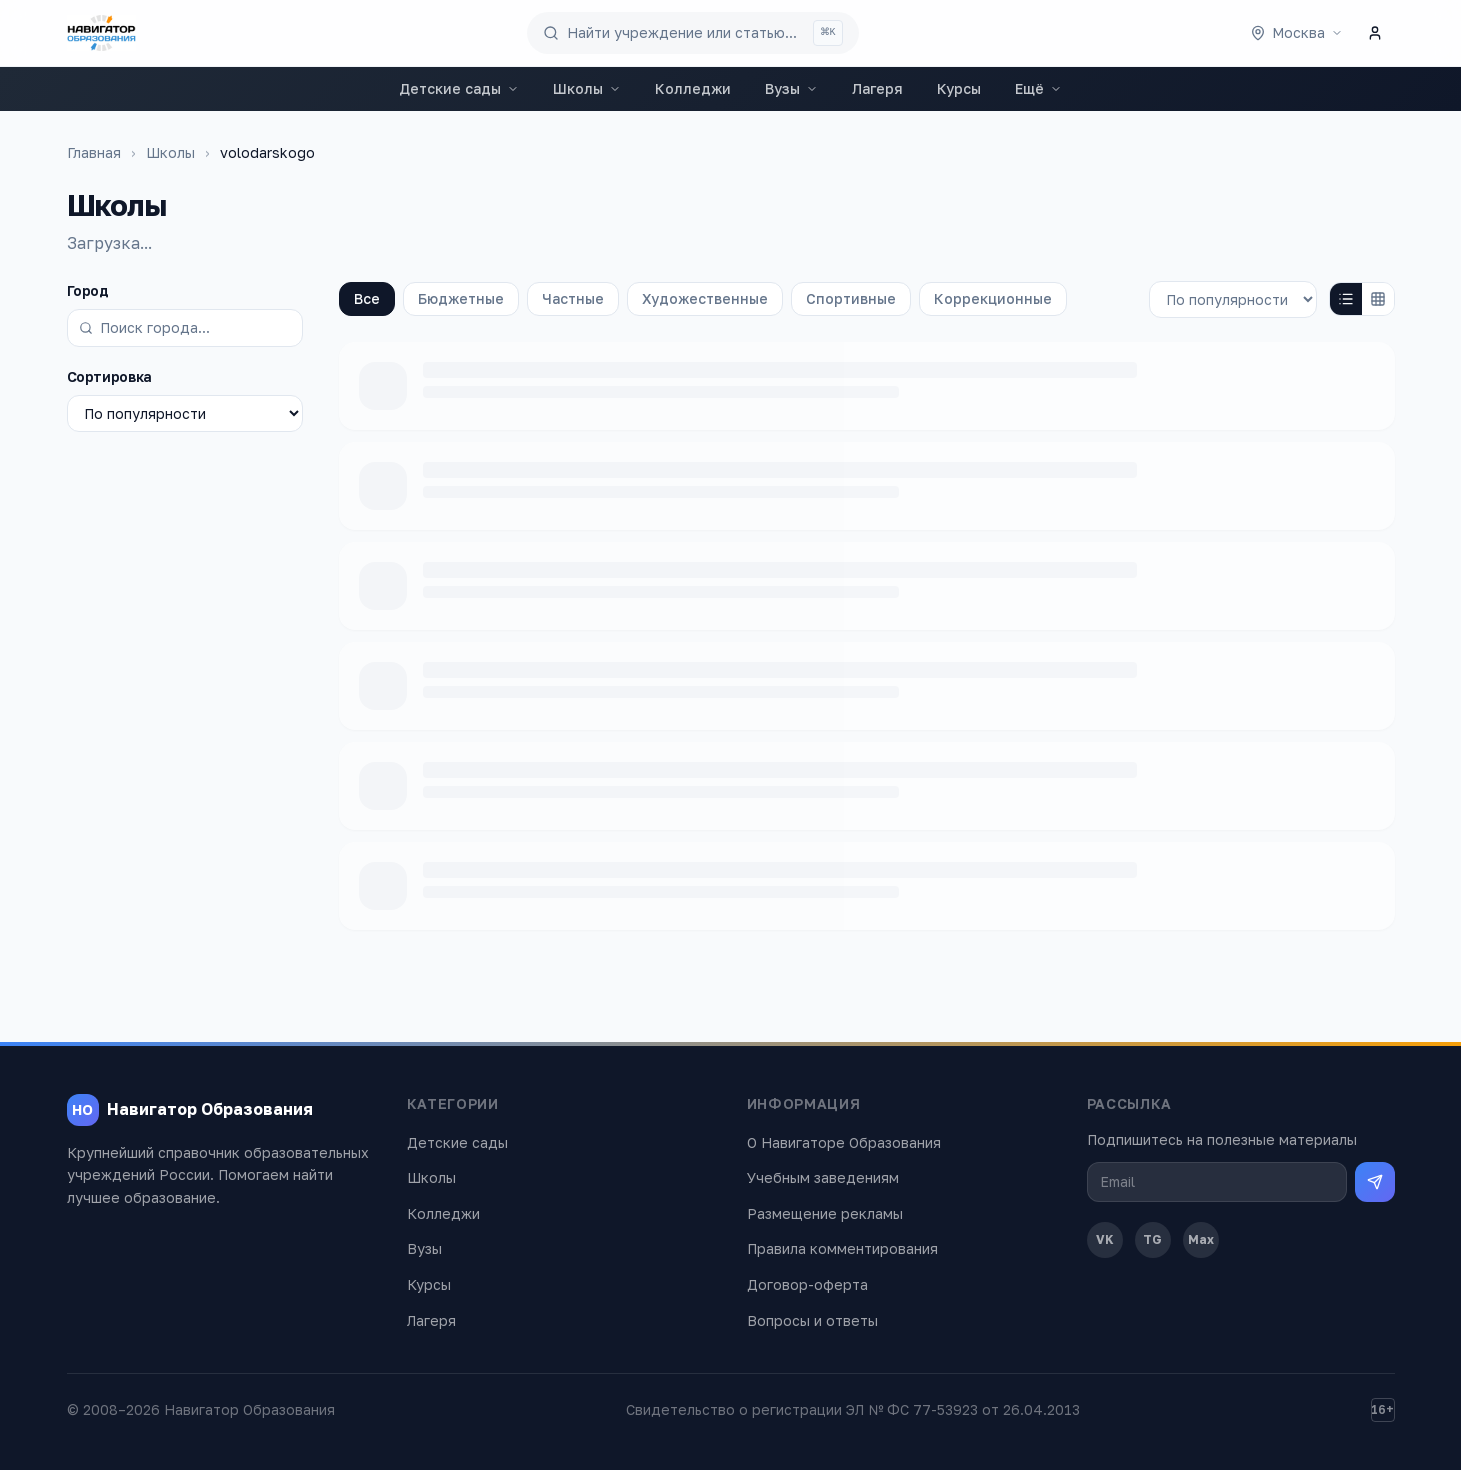  What do you see at coordinates (812, 1320) in the screenshot?
I see `Вопросы и ответы` at bounding box center [812, 1320].